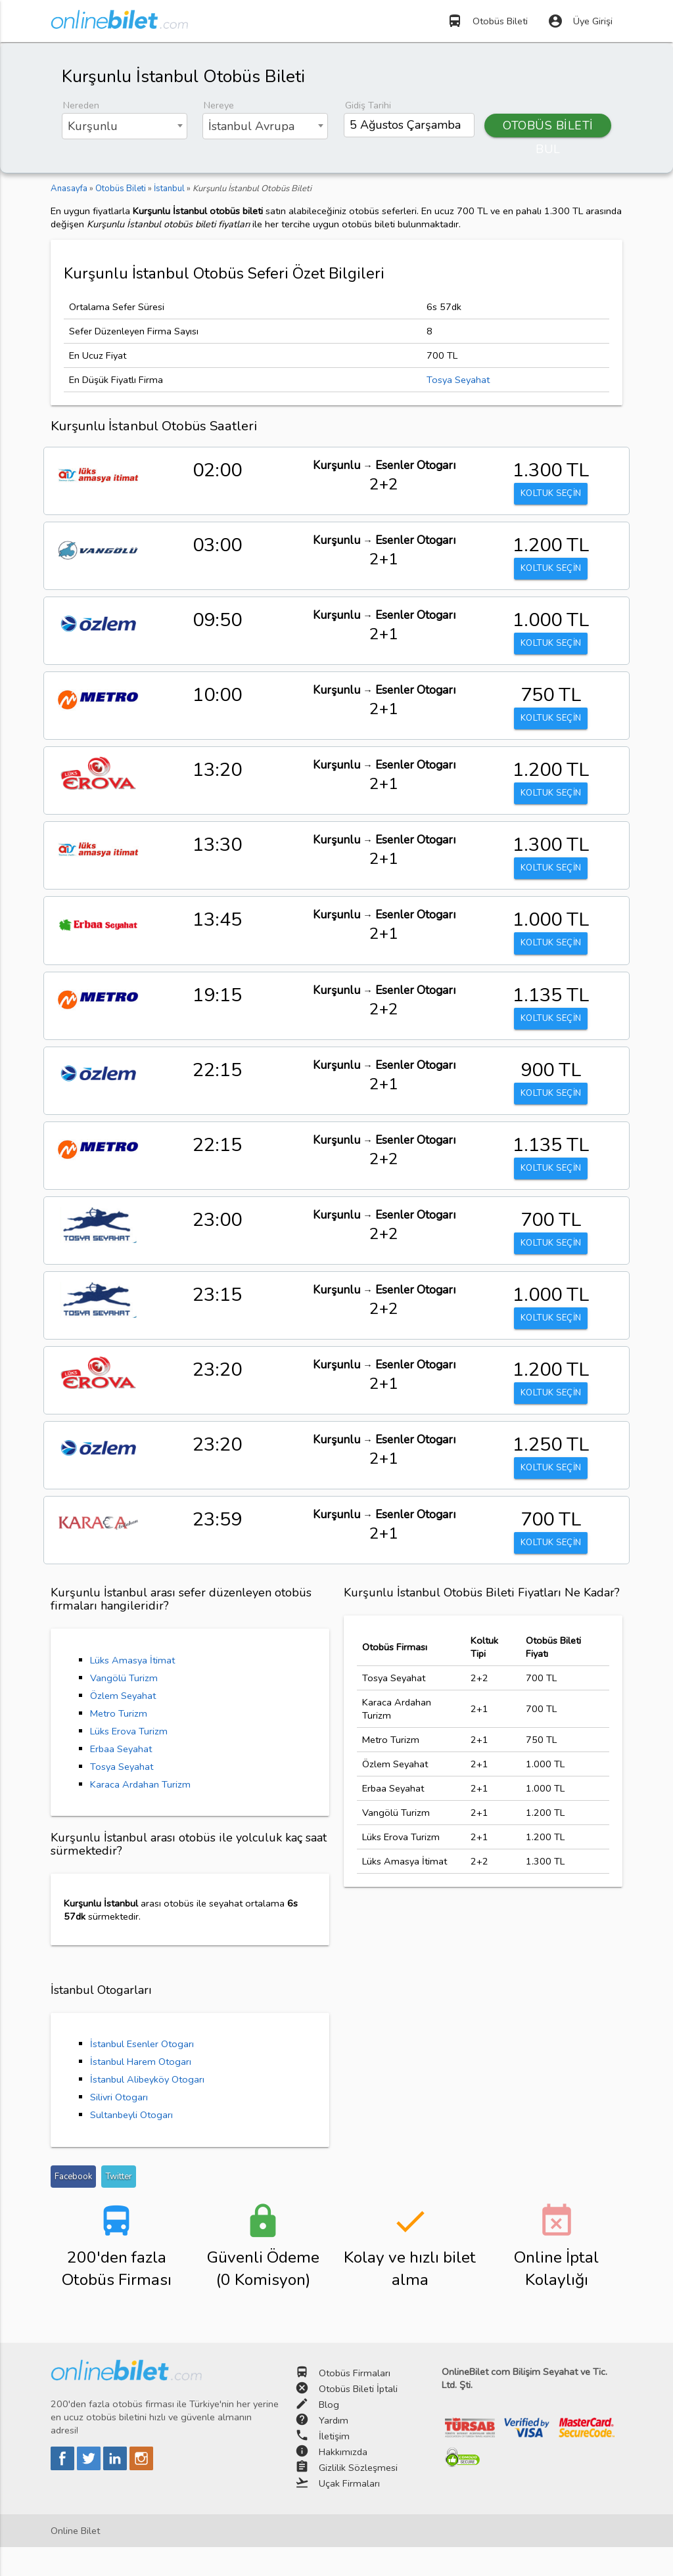  I want to click on Twitter, so click(118, 2205).